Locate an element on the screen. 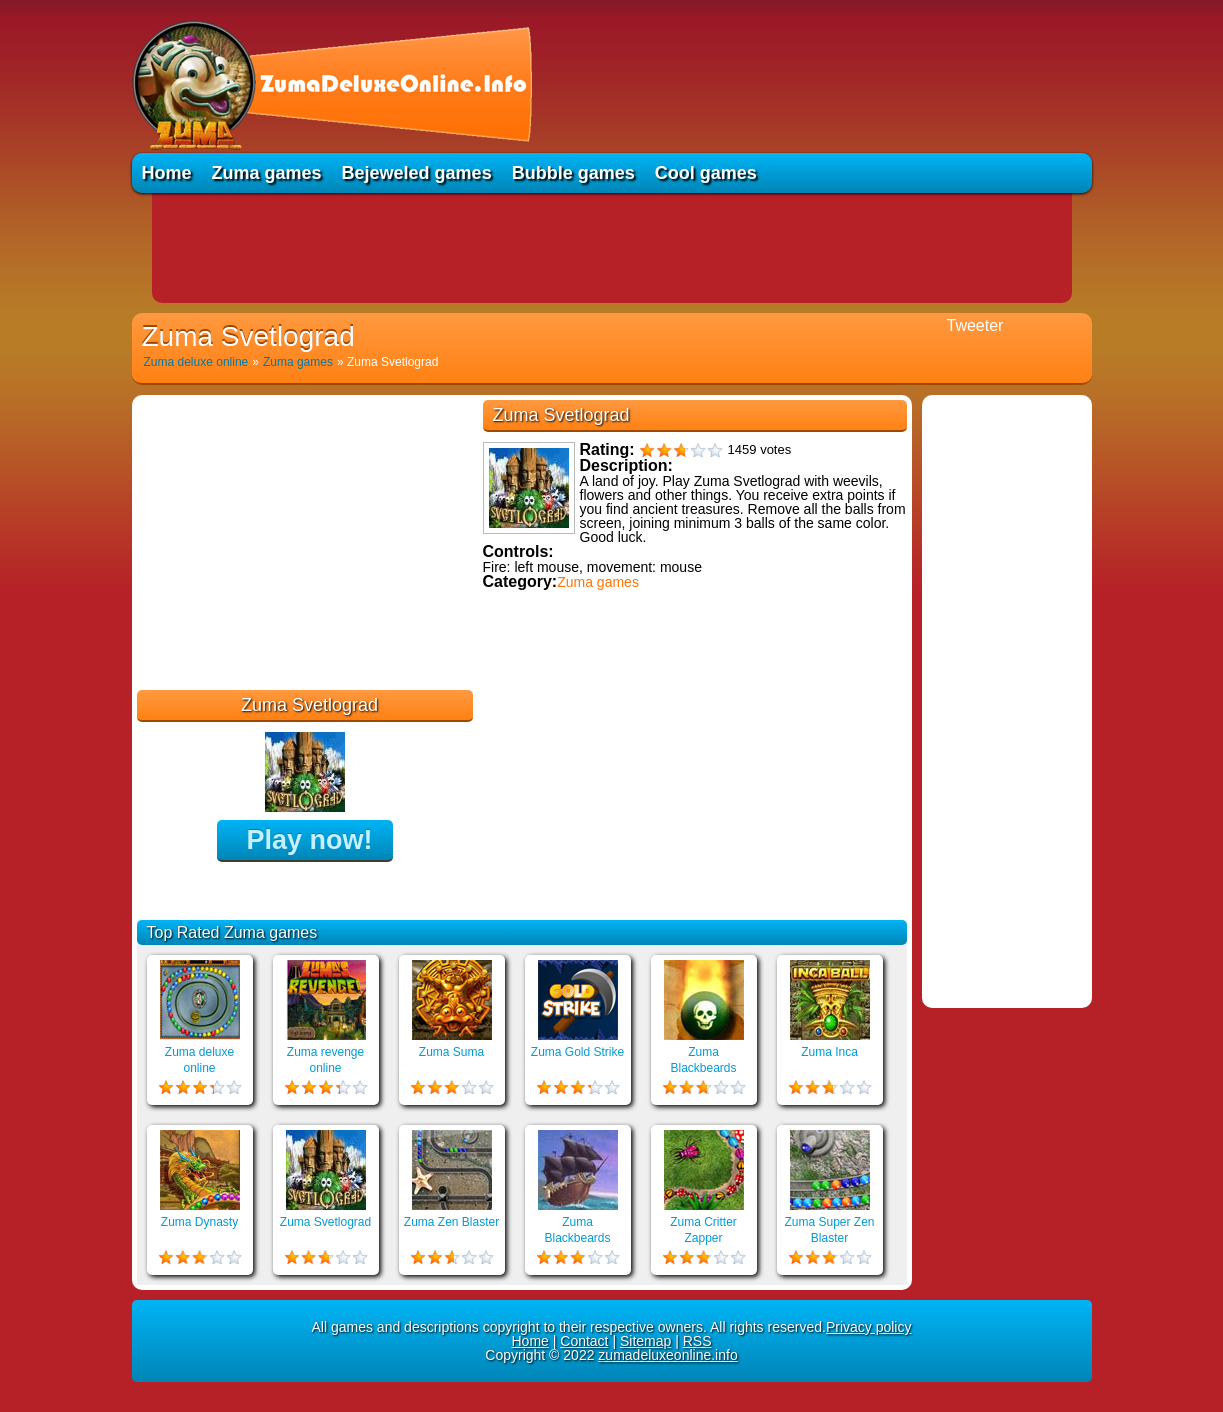  RSS is located at coordinates (697, 1341).